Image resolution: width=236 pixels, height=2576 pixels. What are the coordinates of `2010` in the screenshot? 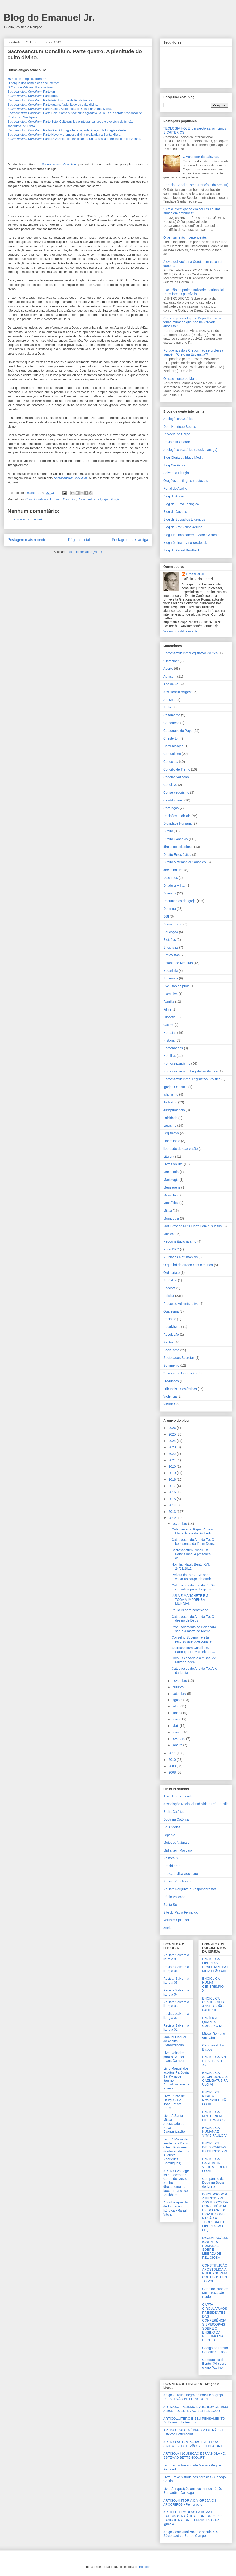 It's located at (173, 1760).